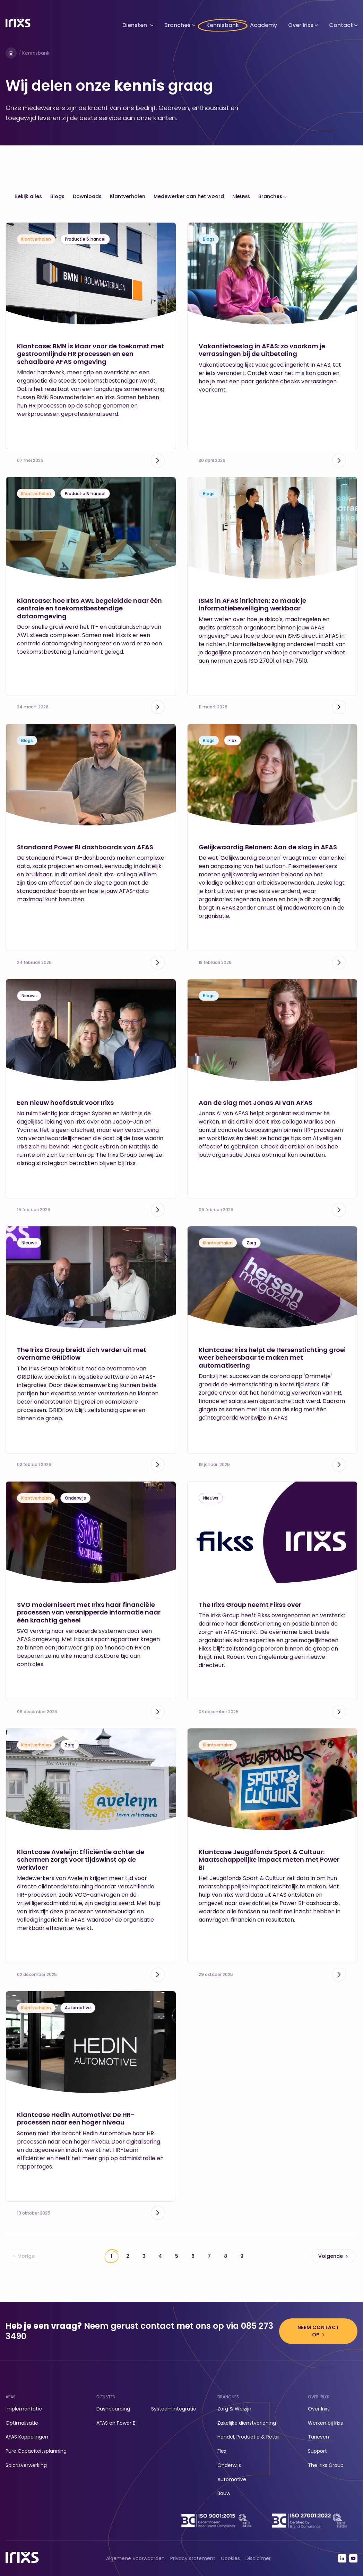 The image size is (363, 2576). What do you see at coordinates (317, 2451) in the screenshot?
I see `Support` at bounding box center [317, 2451].